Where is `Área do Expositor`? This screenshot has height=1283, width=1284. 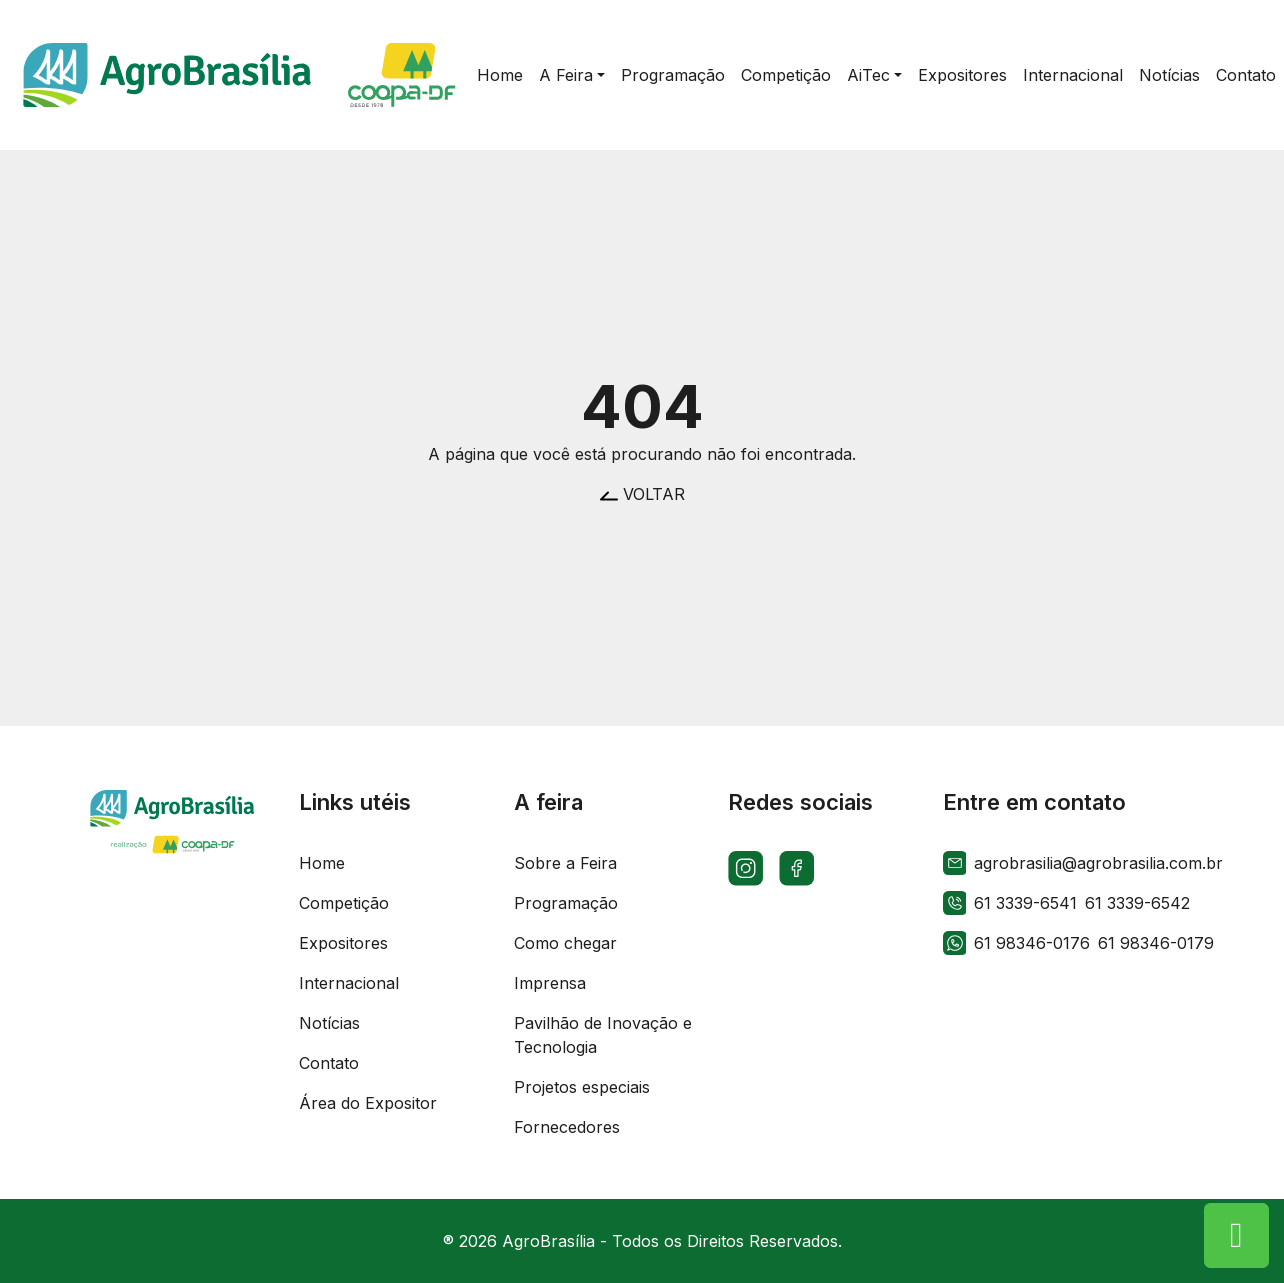
Área do Expositor is located at coordinates (368, 1103).